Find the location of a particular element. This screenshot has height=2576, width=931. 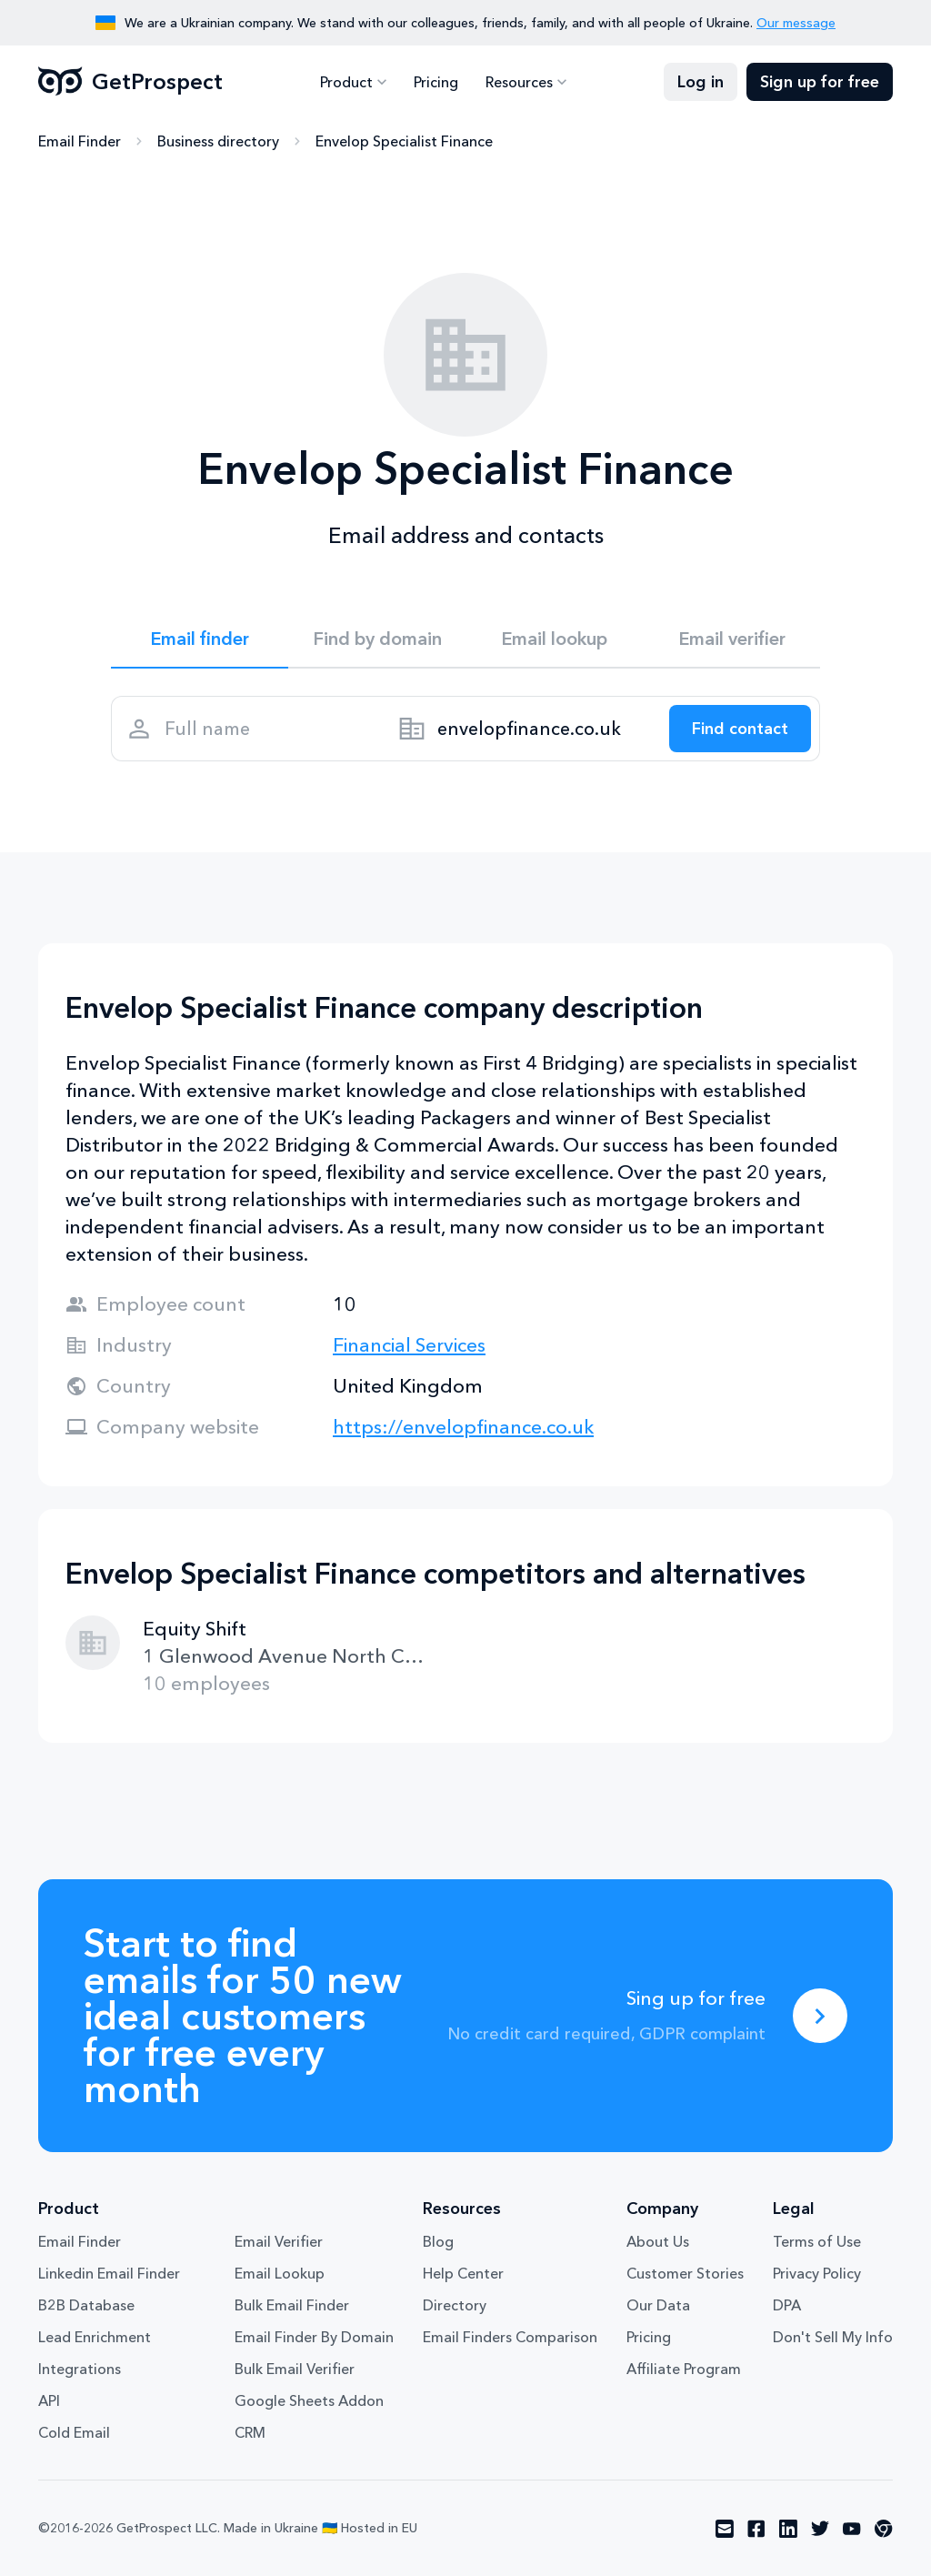

Lead Enrichment is located at coordinates (94, 2337).